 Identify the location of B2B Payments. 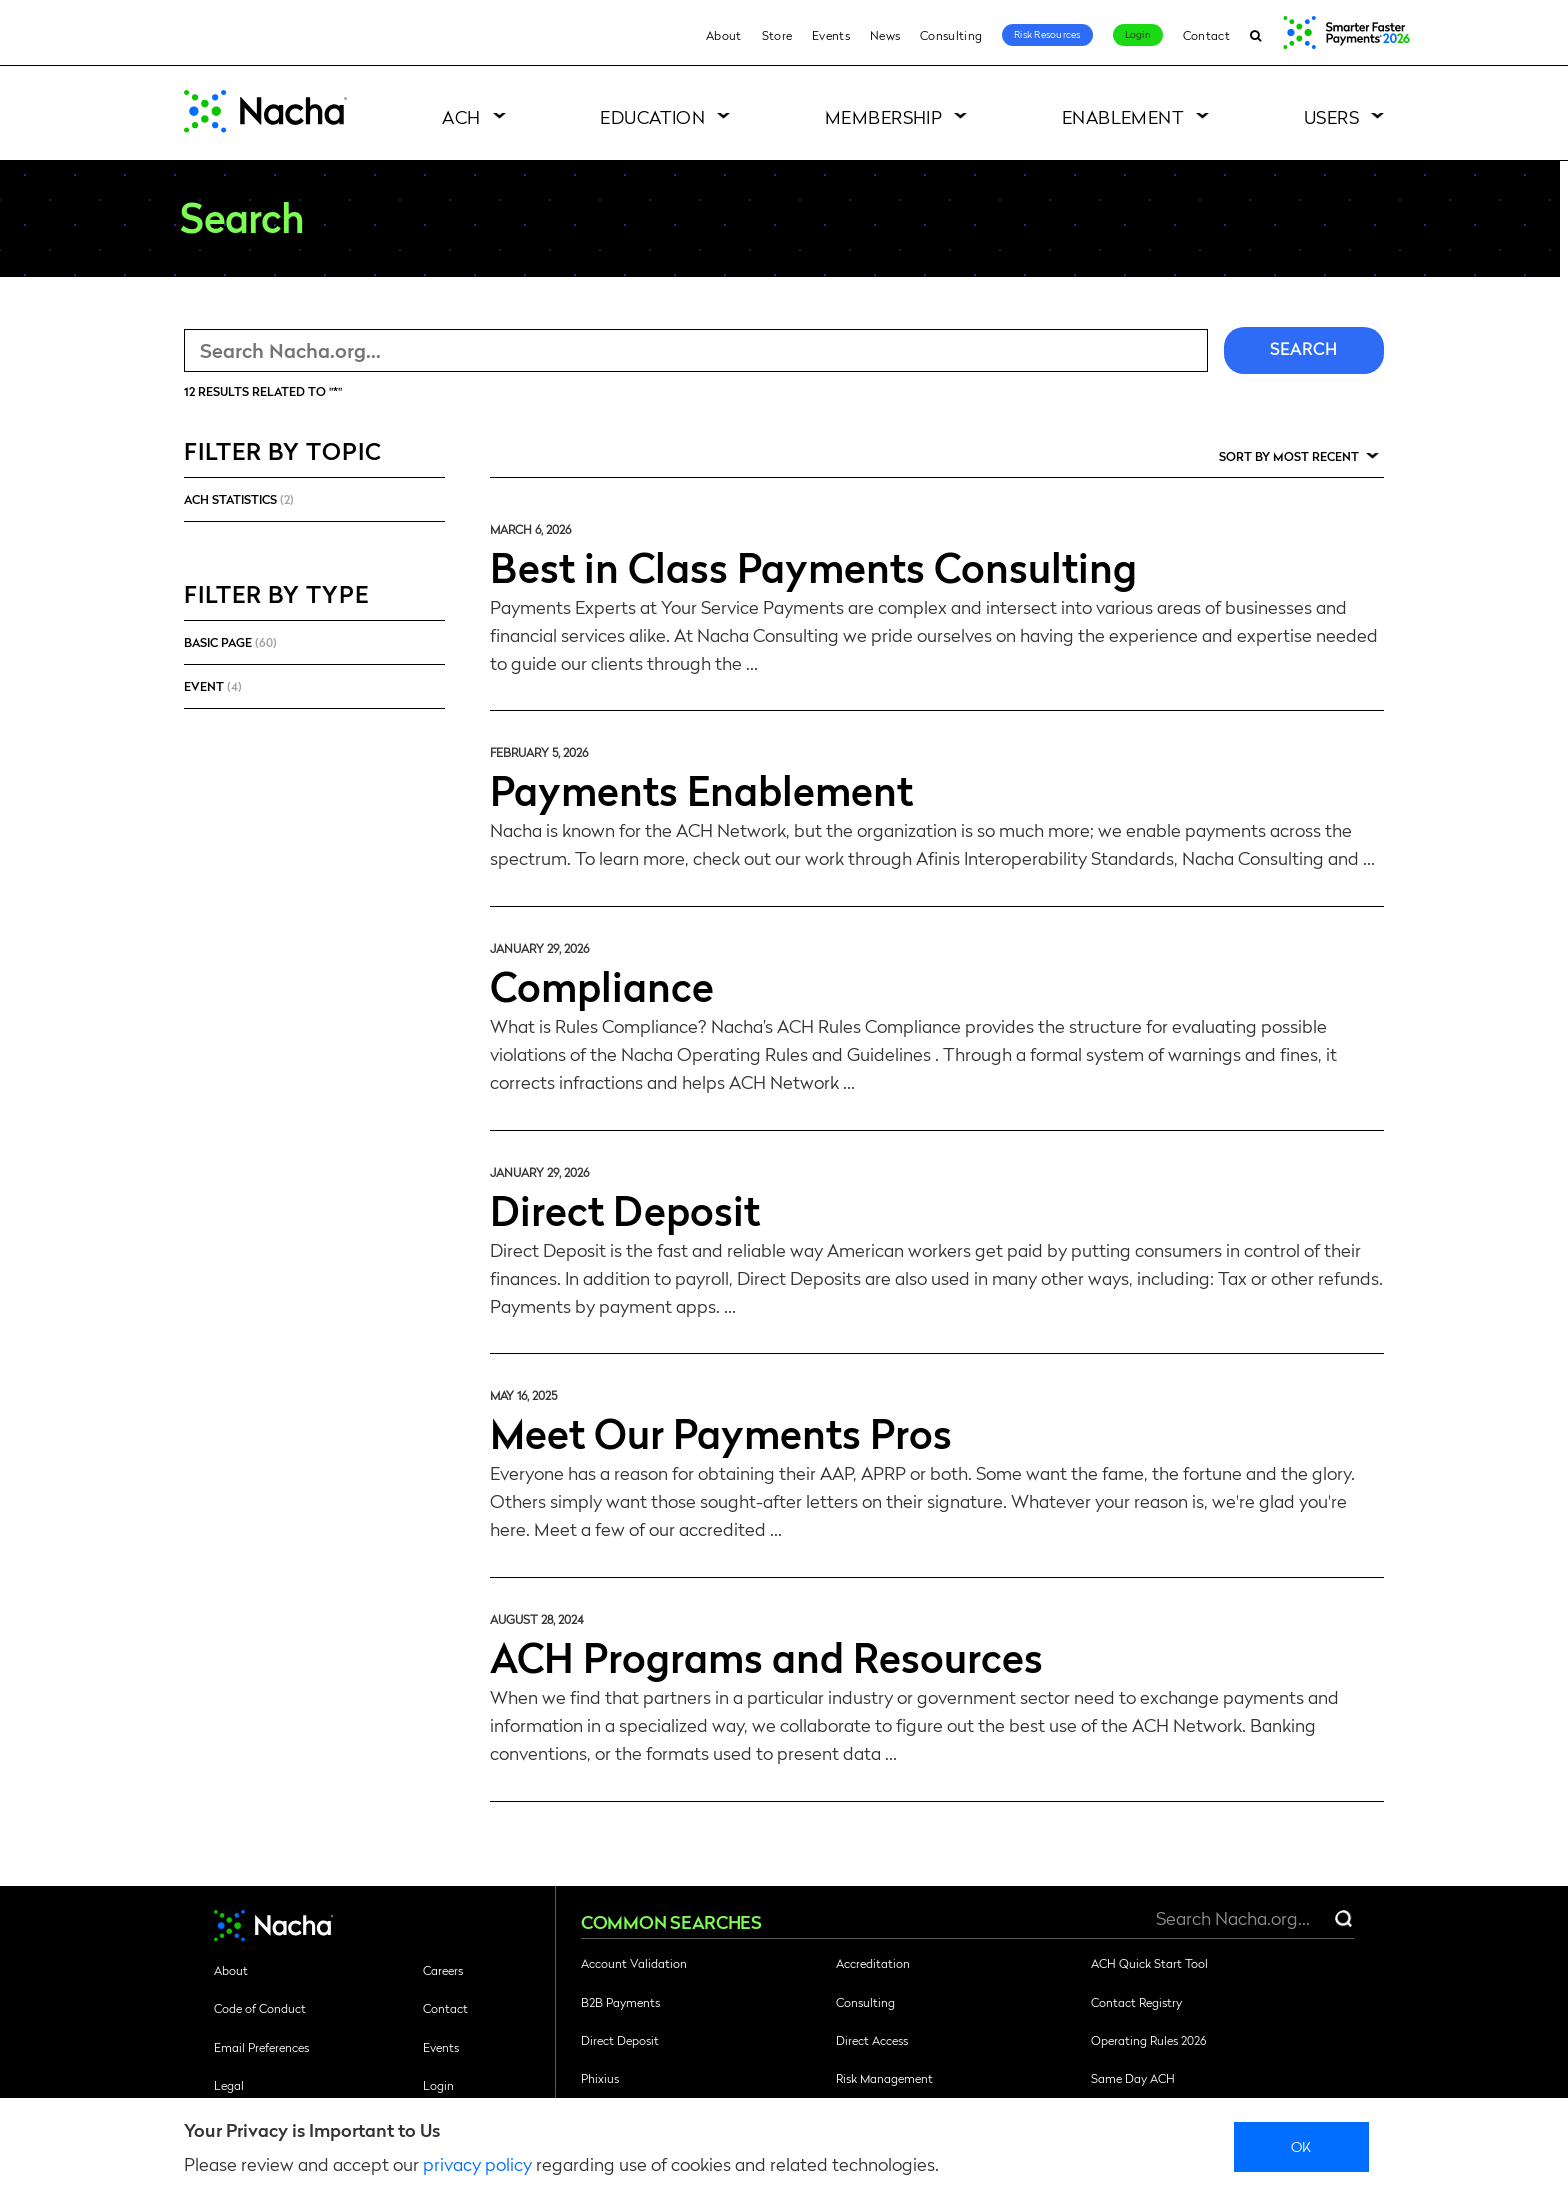
(620, 2002).